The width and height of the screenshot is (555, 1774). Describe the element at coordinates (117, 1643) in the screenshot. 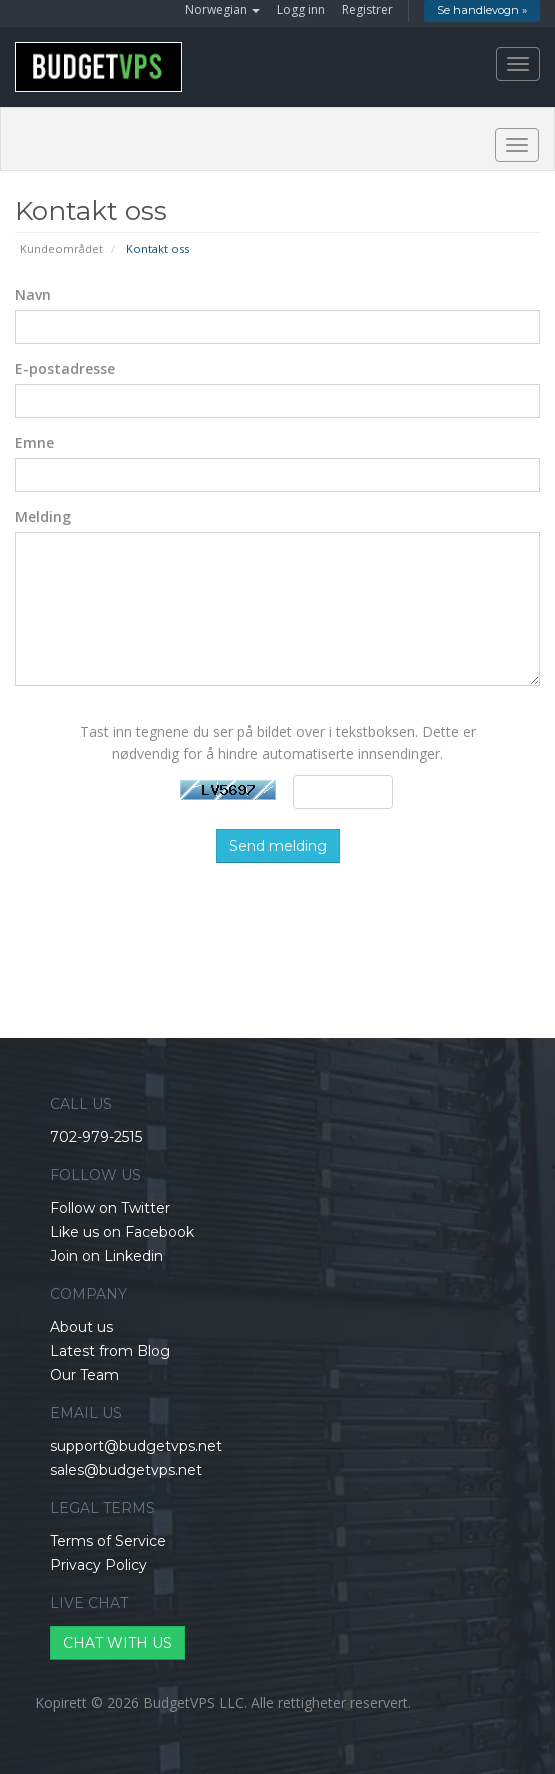

I see `CHAT WITH US` at that location.